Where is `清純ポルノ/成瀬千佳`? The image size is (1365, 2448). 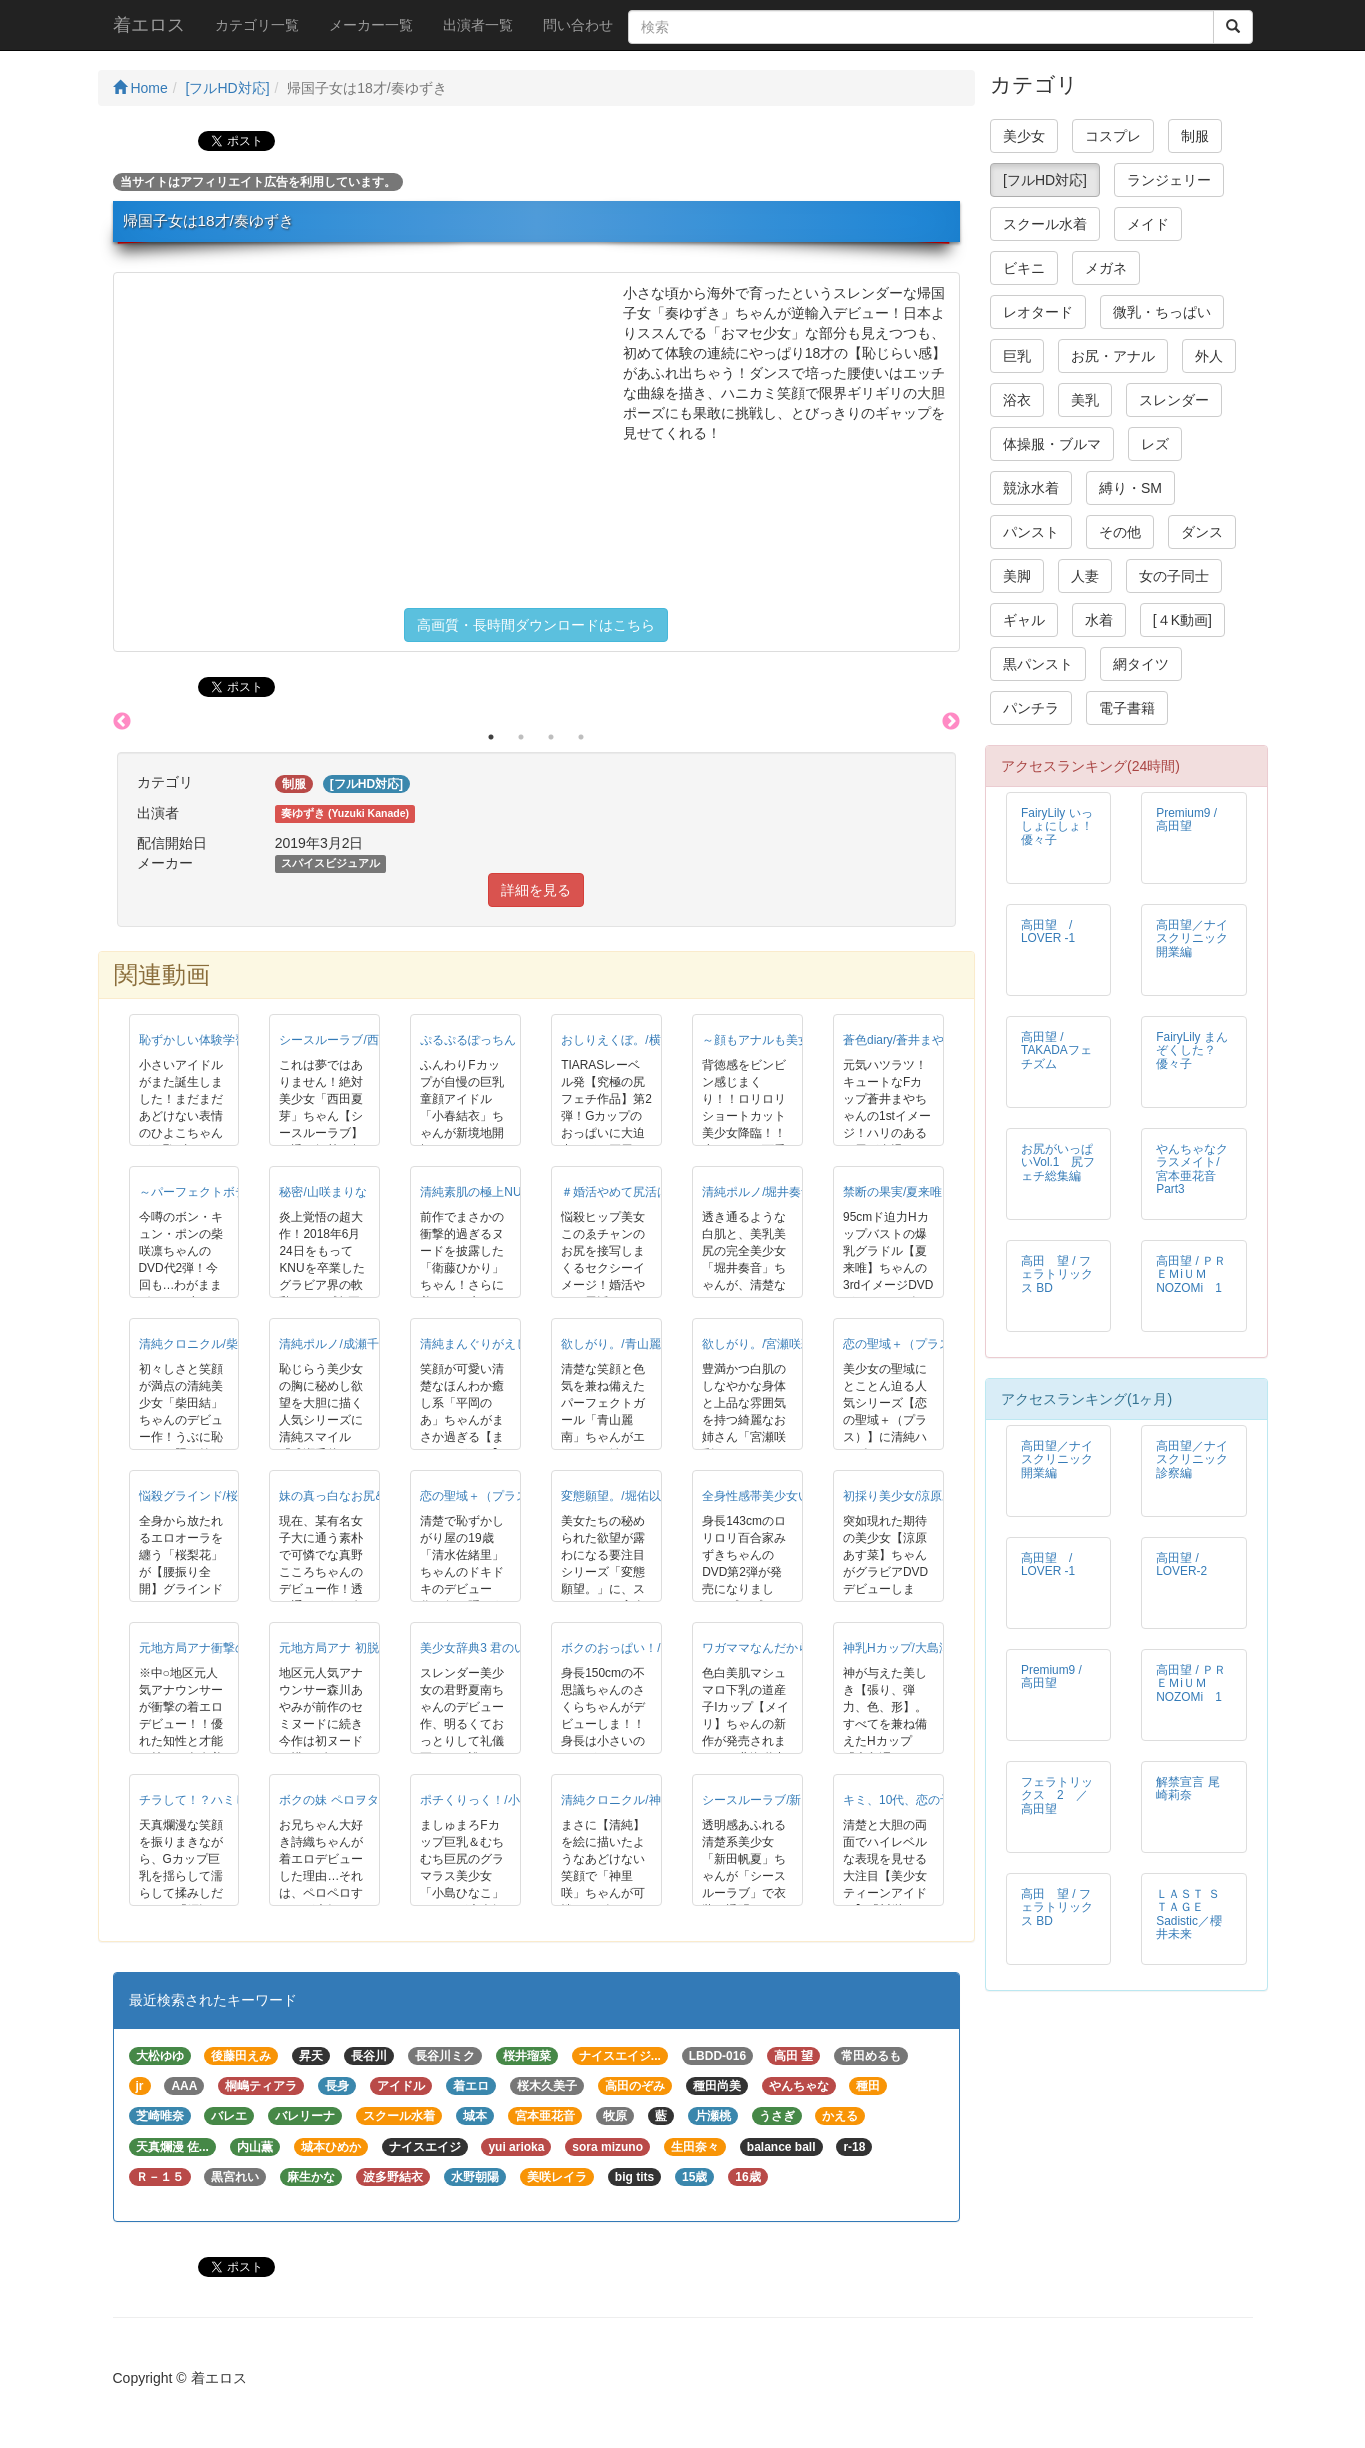
清純ポルノ/成瀬千佳 is located at coordinates (334, 1344).